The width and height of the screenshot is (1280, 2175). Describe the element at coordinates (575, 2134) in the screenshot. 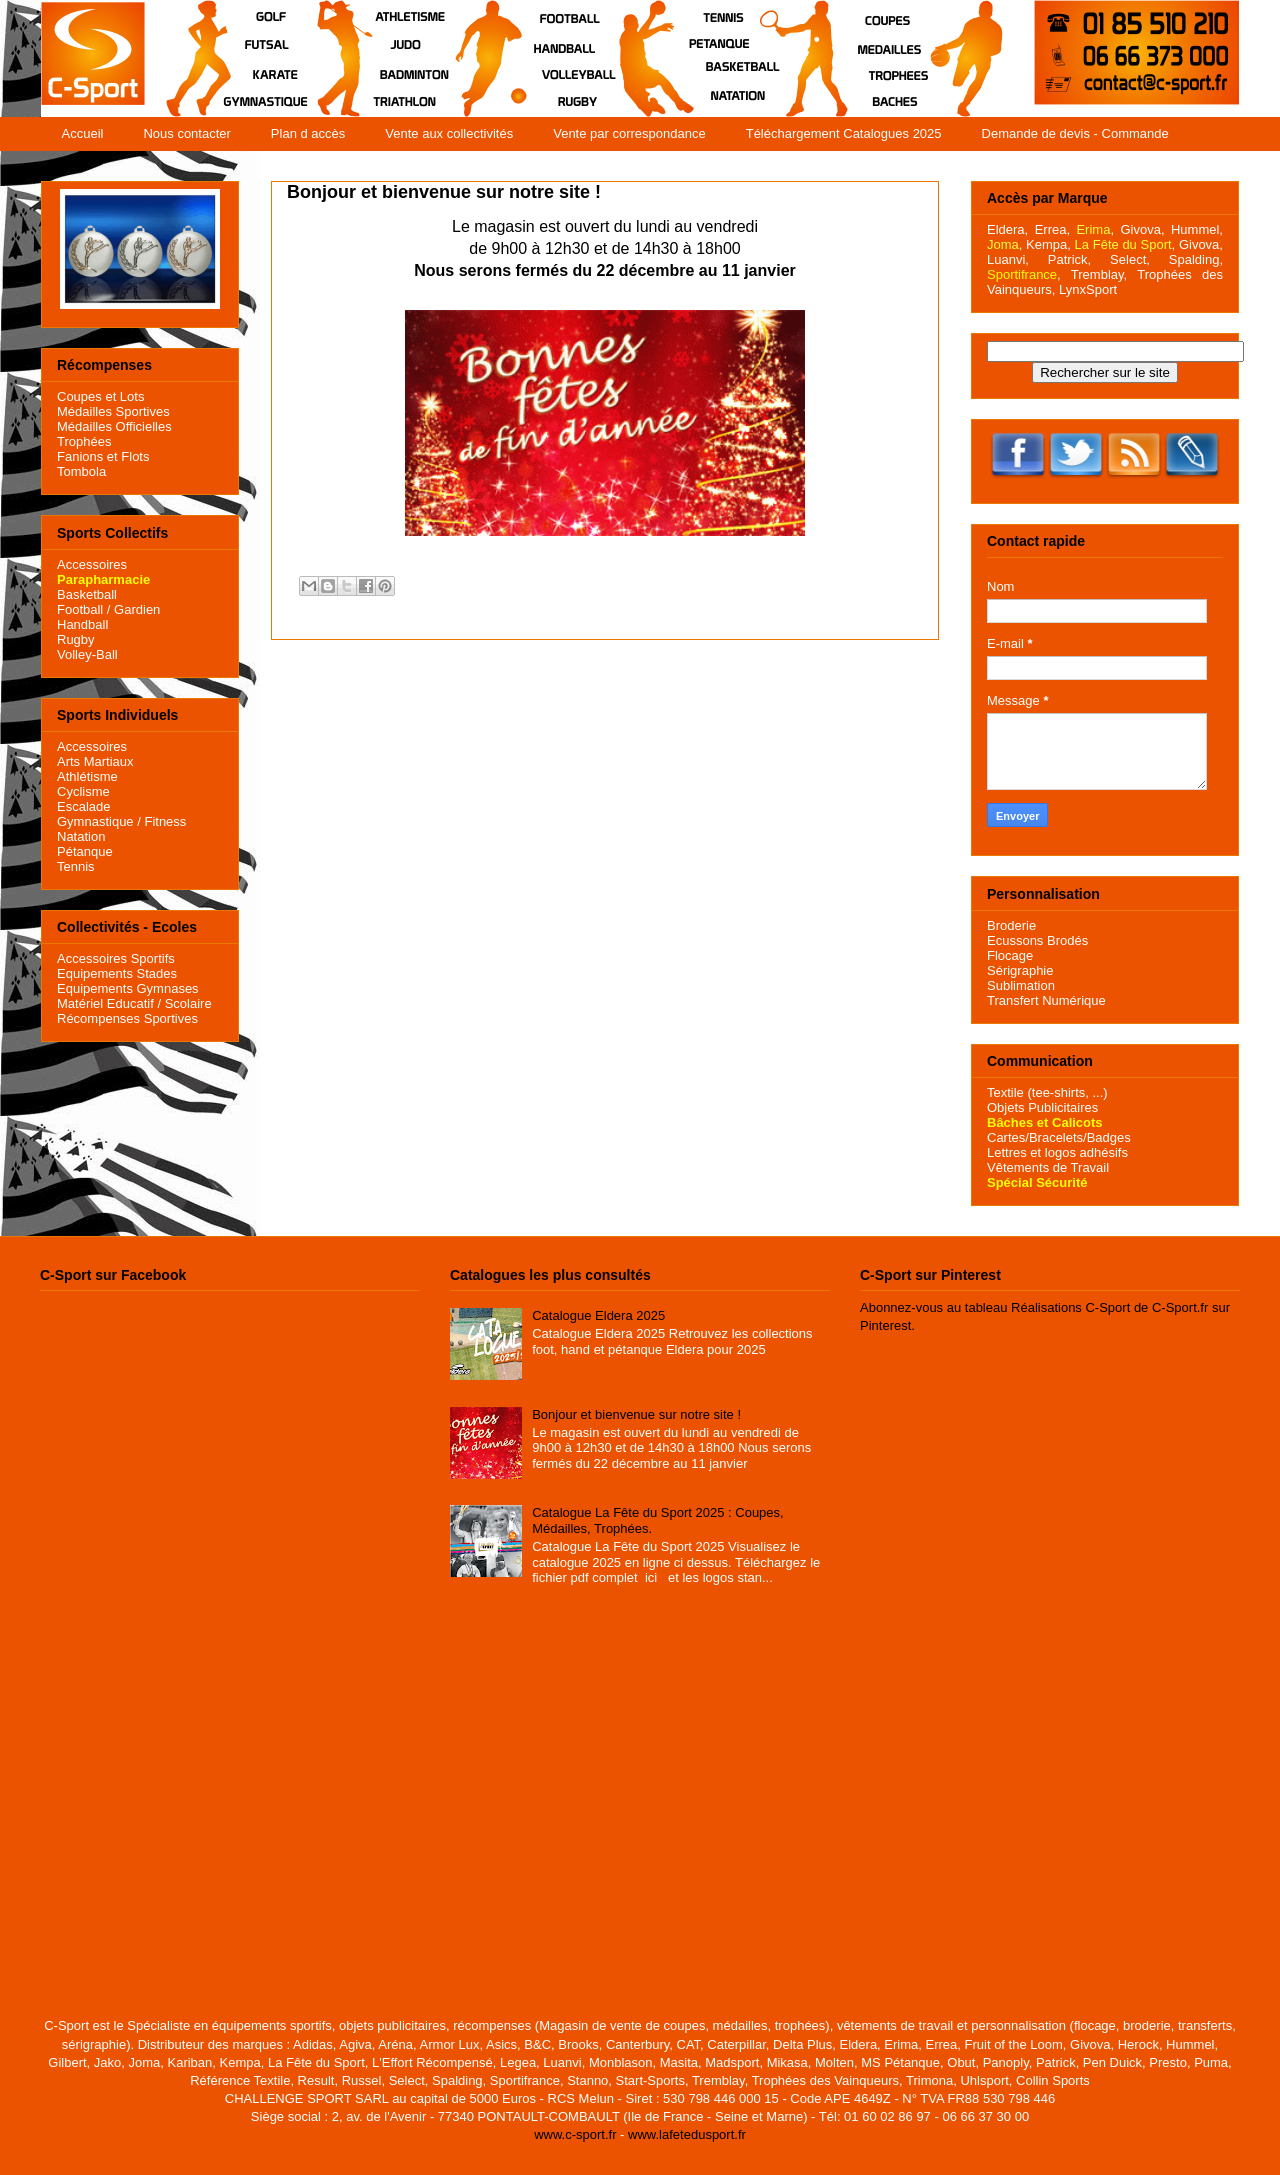

I see `www.c-sport.fr` at that location.